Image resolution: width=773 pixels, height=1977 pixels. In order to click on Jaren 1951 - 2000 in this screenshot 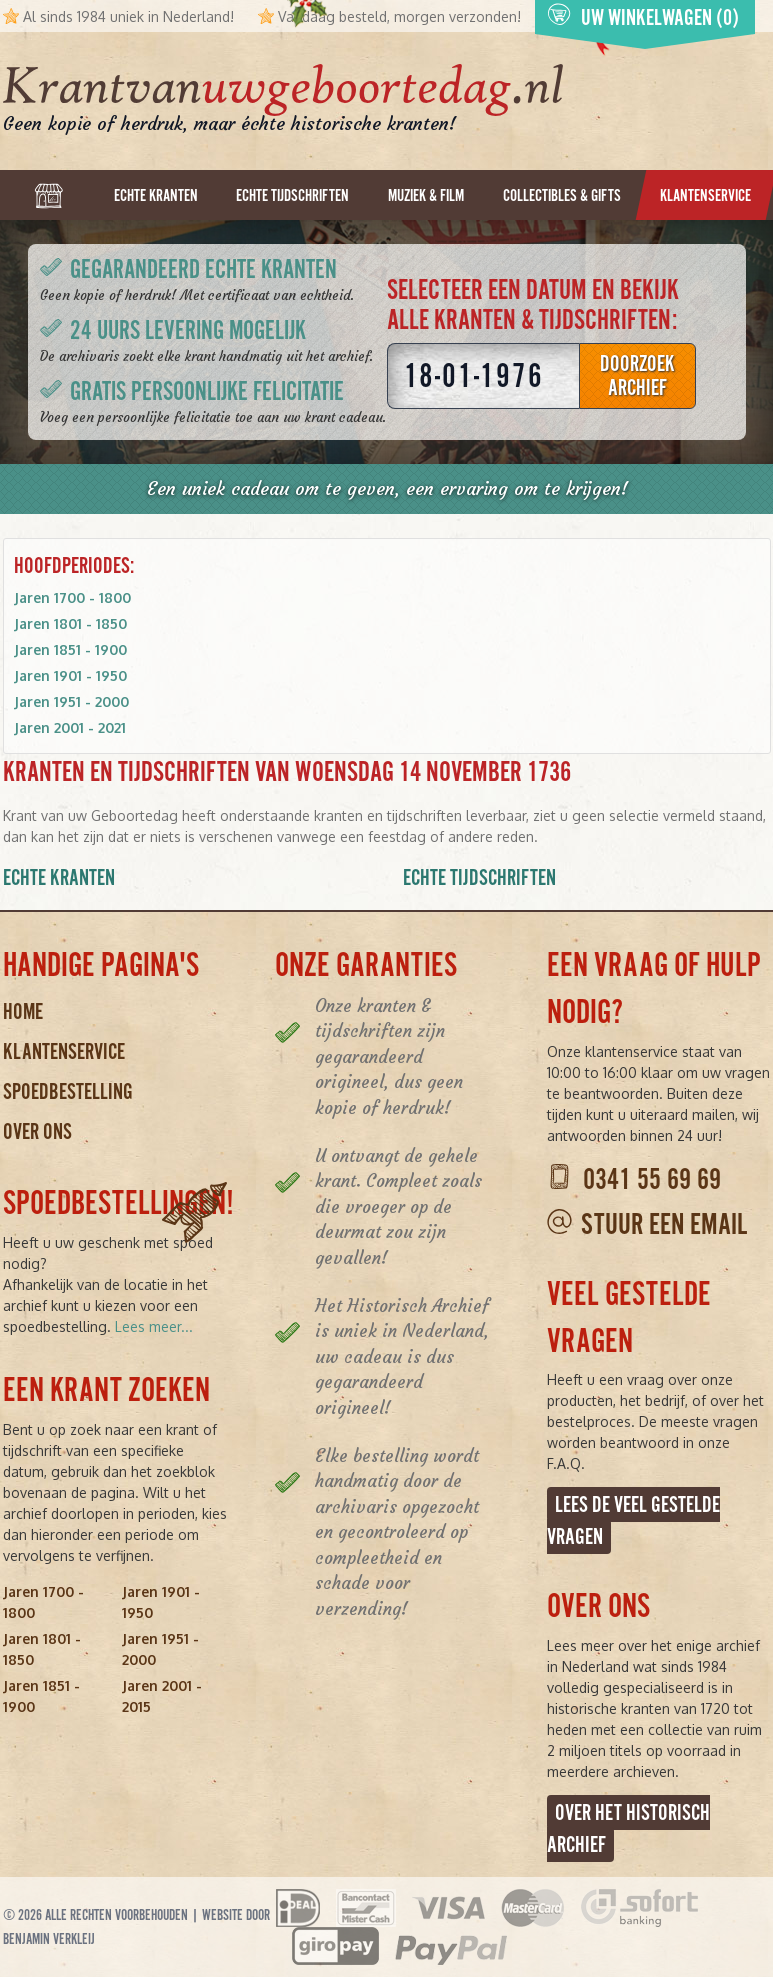, I will do `click(71, 701)`.